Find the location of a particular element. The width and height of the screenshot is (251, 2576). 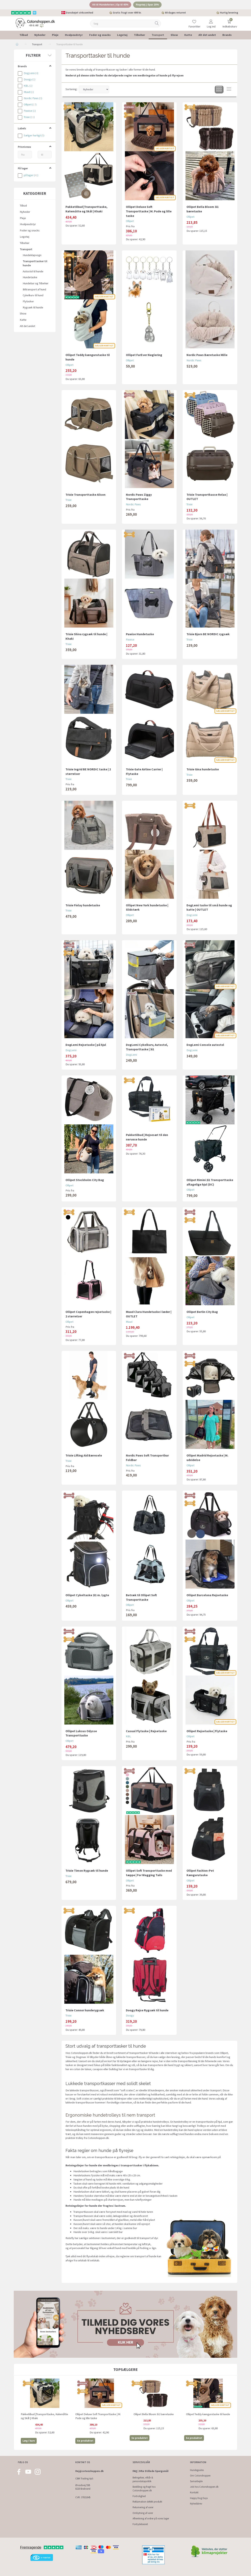

Ollipet New York hundetaske | Slidstærk is located at coordinates (147, 907).